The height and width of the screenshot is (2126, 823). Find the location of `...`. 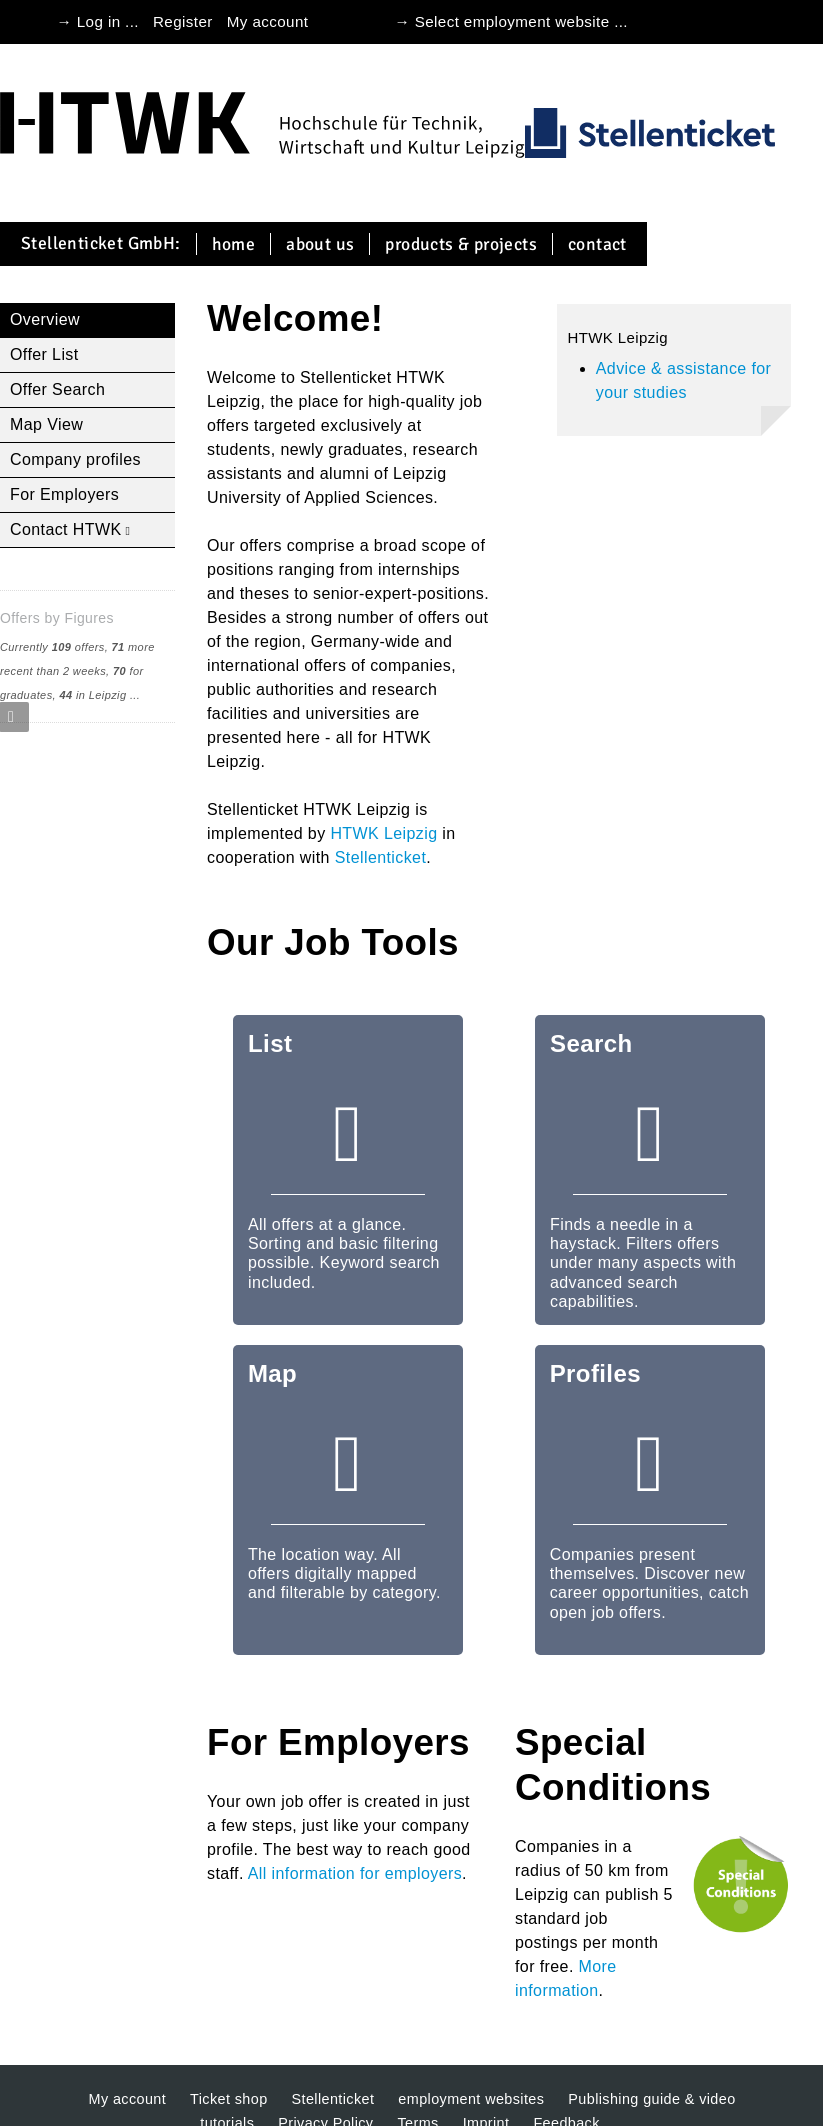

... is located at coordinates (135, 695).